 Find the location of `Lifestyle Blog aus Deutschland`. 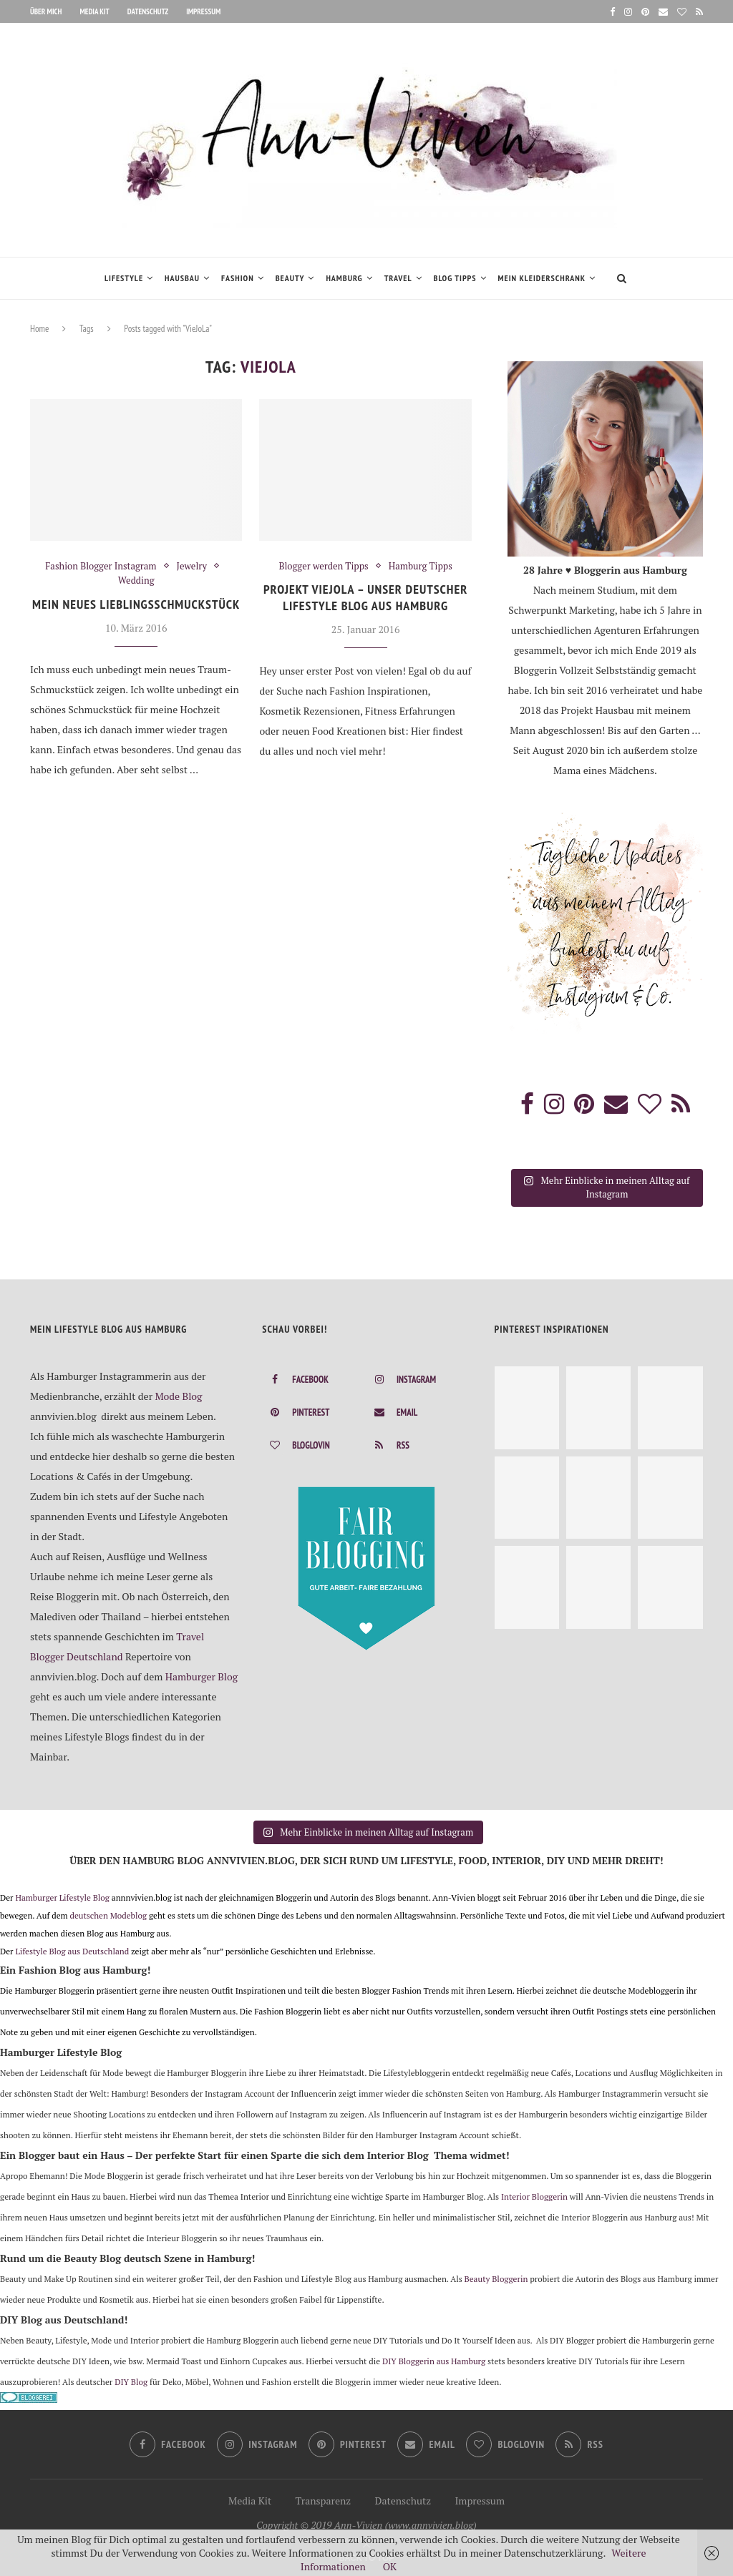

Lifestyle Blog aus Deutschland is located at coordinates (72, 1949).